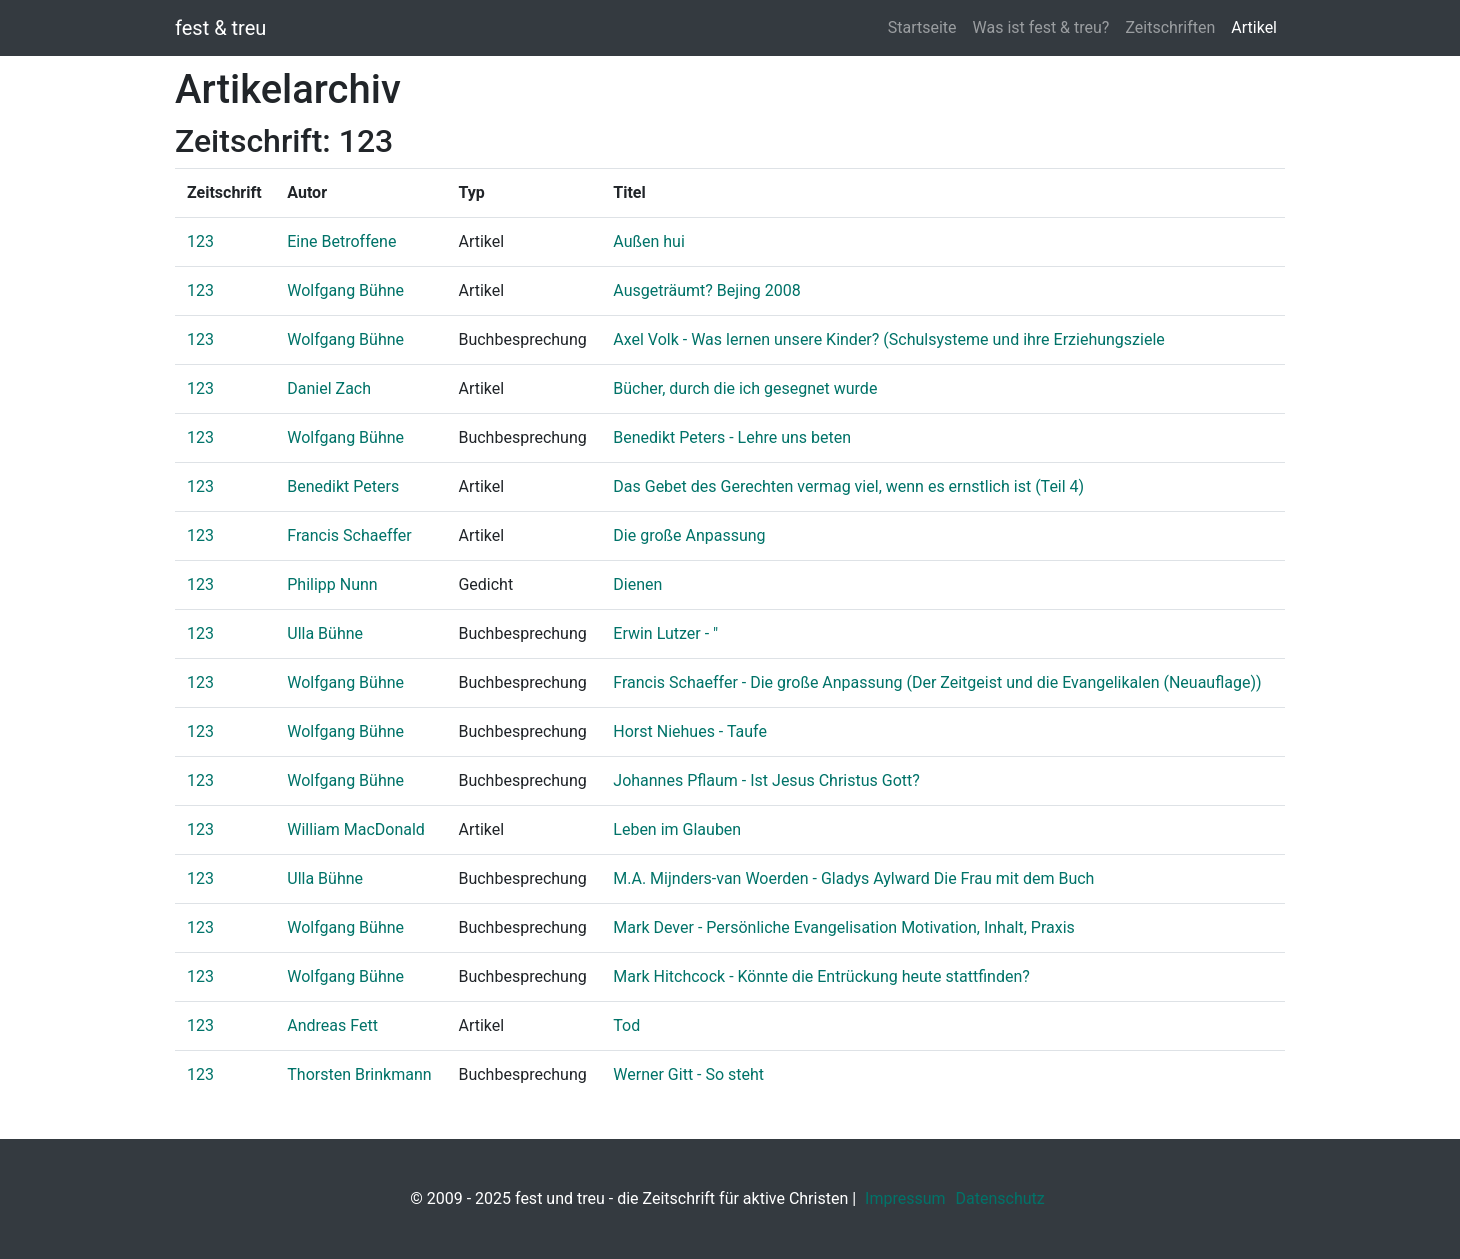  Describe the element at coordinates (766, 780) in the screenshot. I see `Johannes Pflaum - Ist Jesus Christus Gott?` at that location.